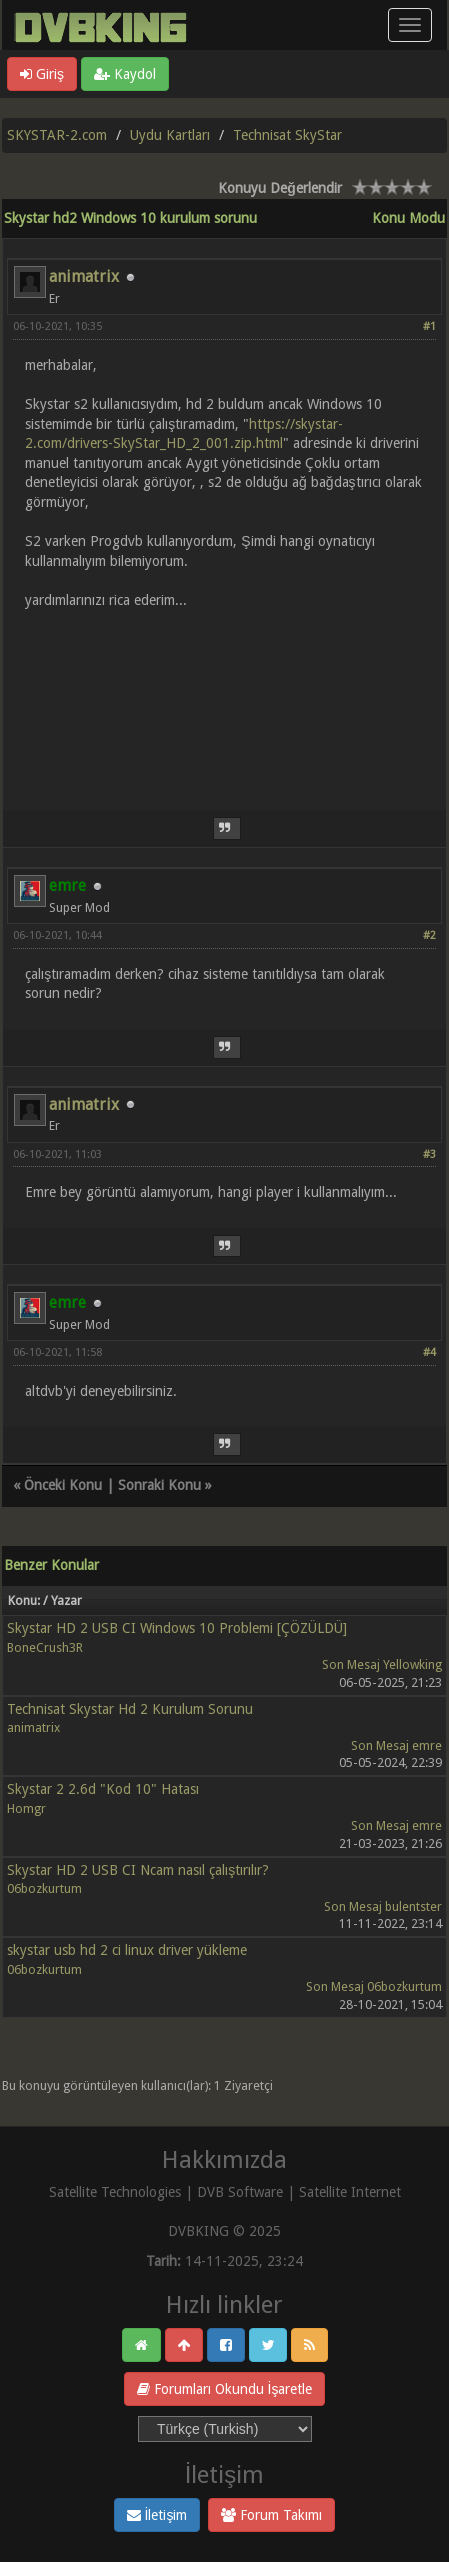  I want to click on Skystar 2 2.6d "Kod 10" Hatası, so click(103, 1789).